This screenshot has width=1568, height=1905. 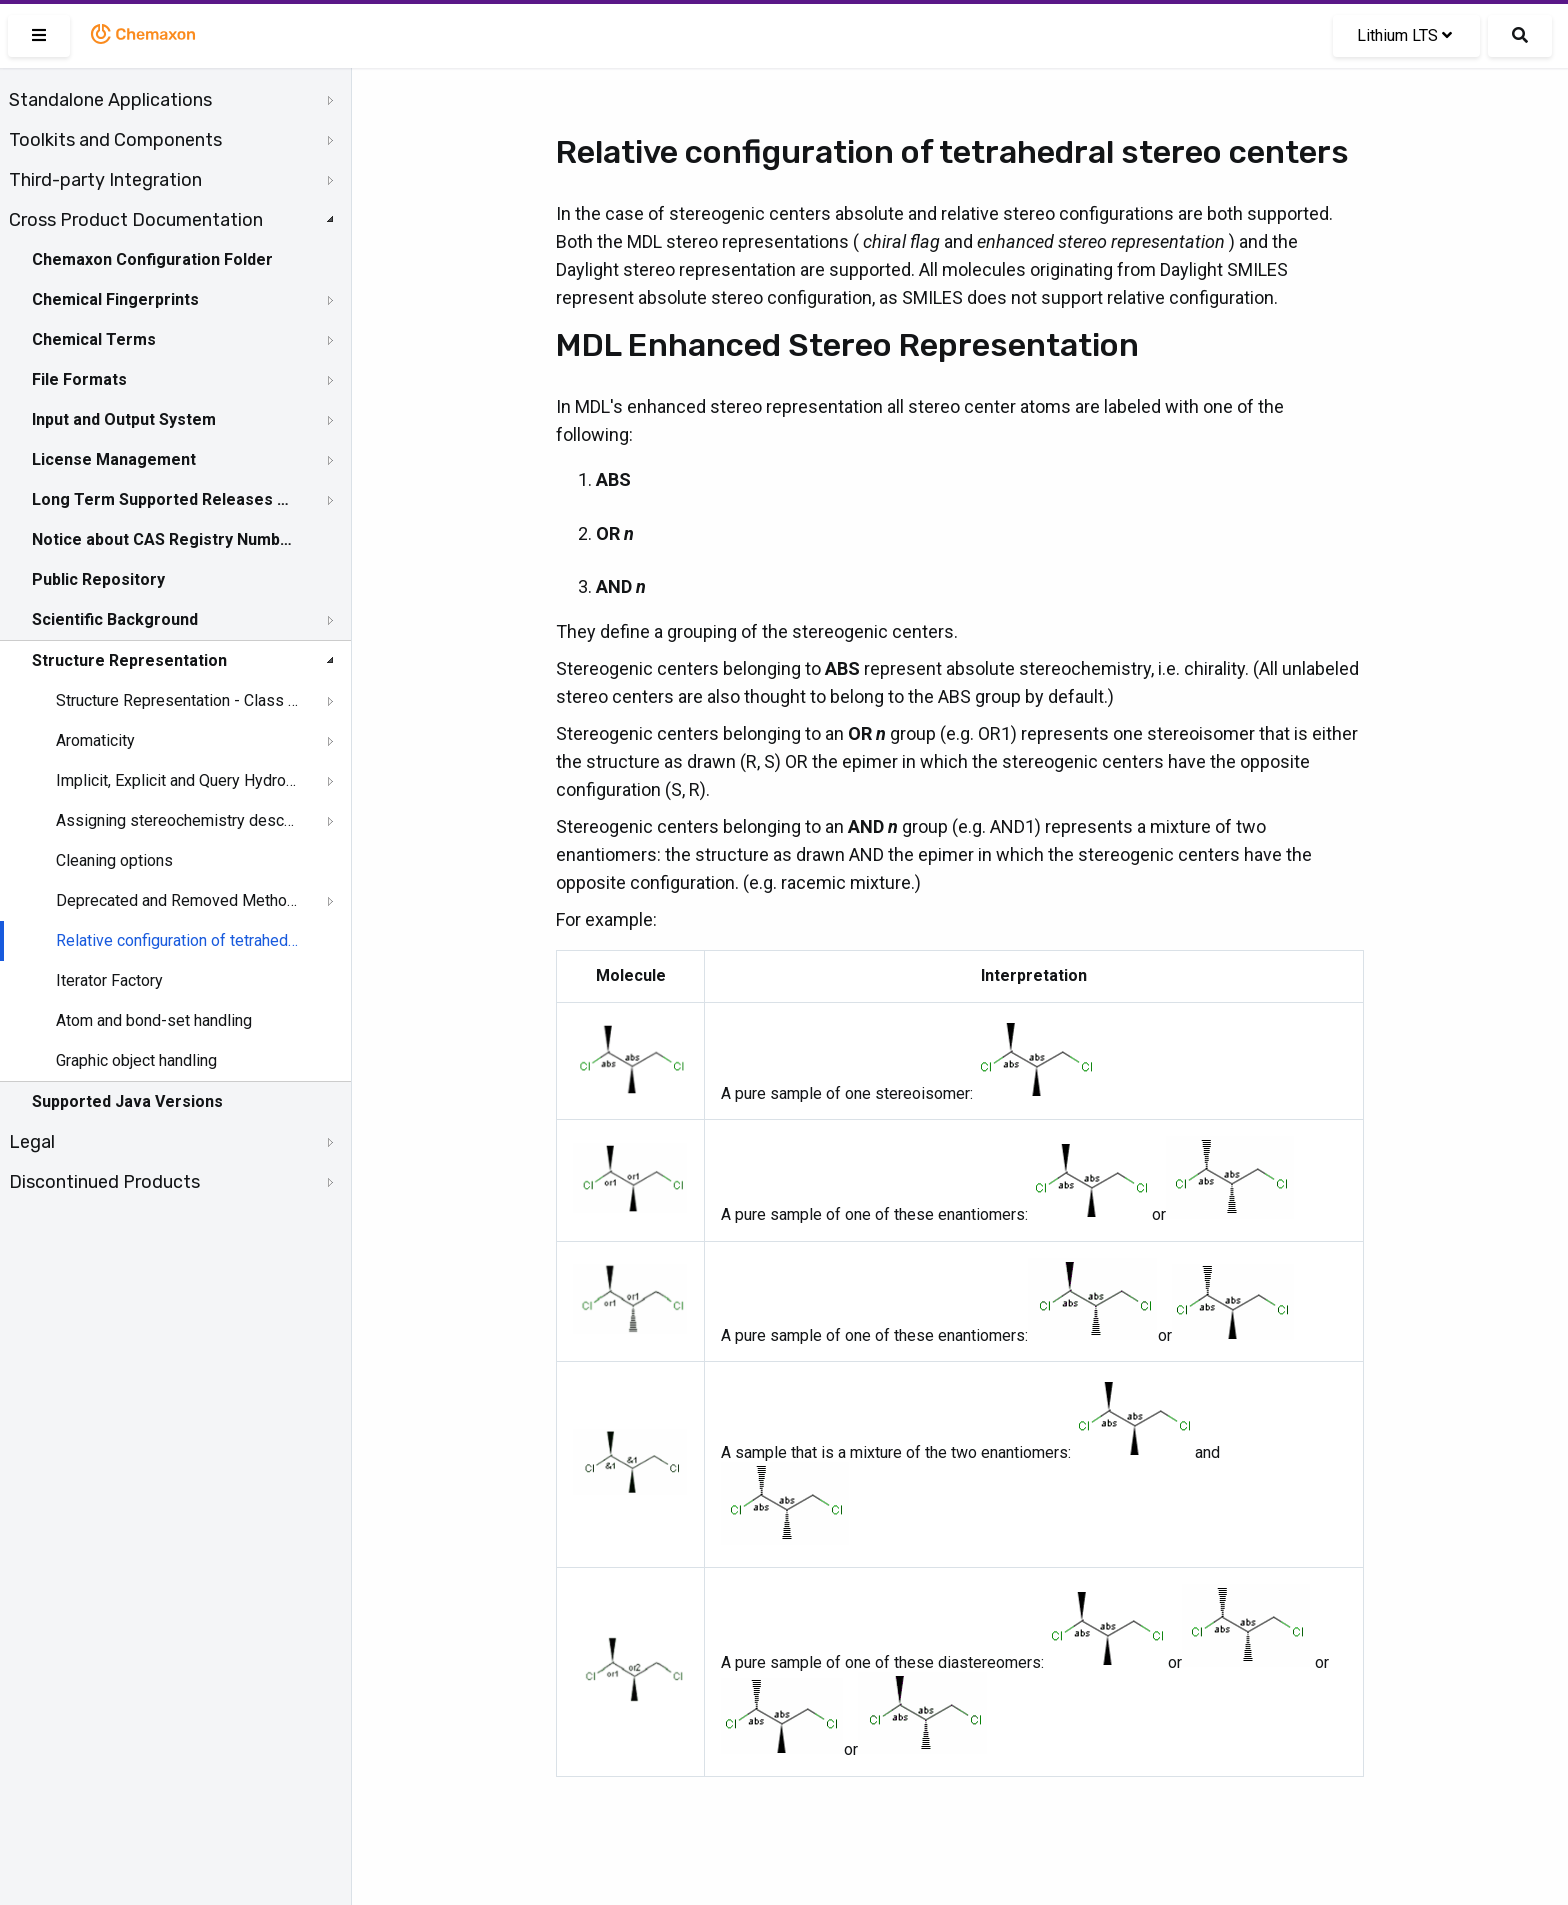 What do you see at coordinates (127, 1101) in the screenshot?
I see `Supported Java Versions` at bounding box center [127, 1101].